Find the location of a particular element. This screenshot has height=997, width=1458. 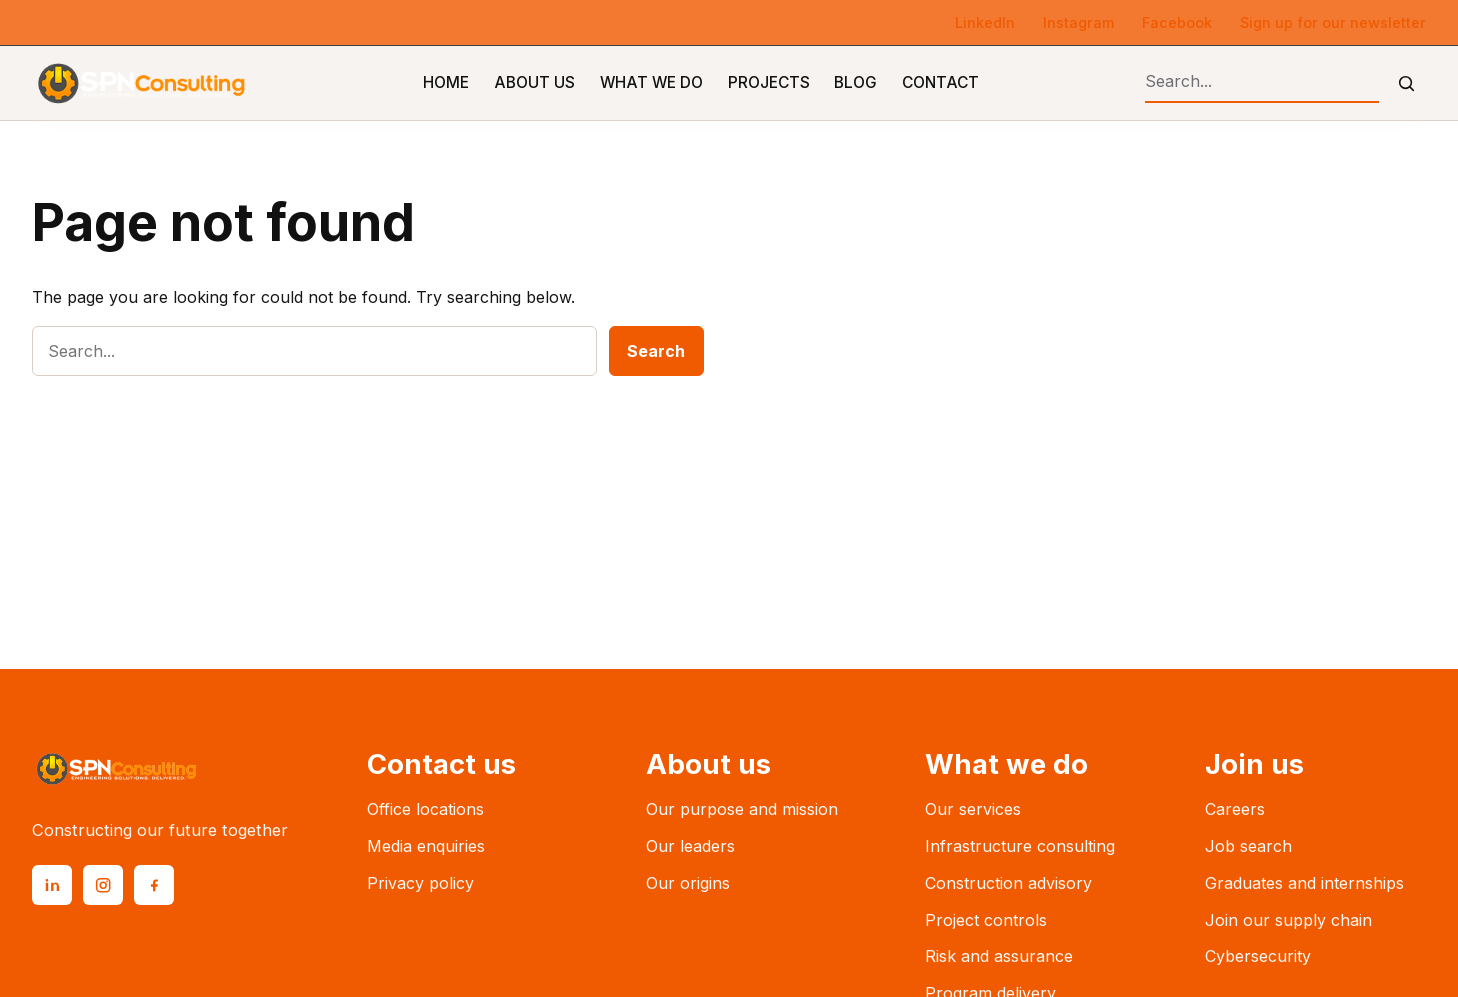

[Submit search] is located at coordinates (1406, 83).